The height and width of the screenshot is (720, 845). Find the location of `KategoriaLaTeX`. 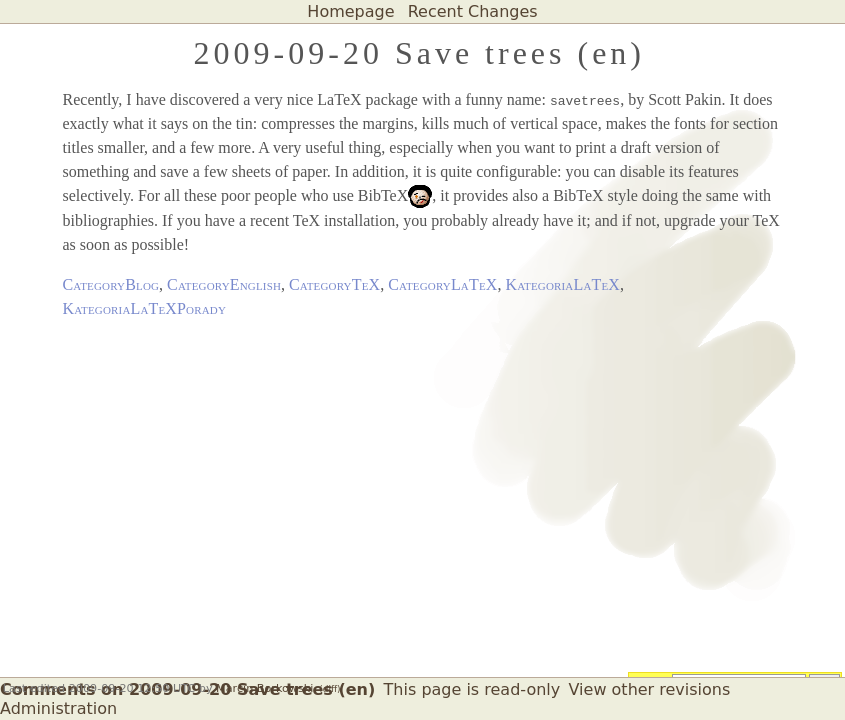

KategoriaLaTeX is located at coordinates (562, 284).